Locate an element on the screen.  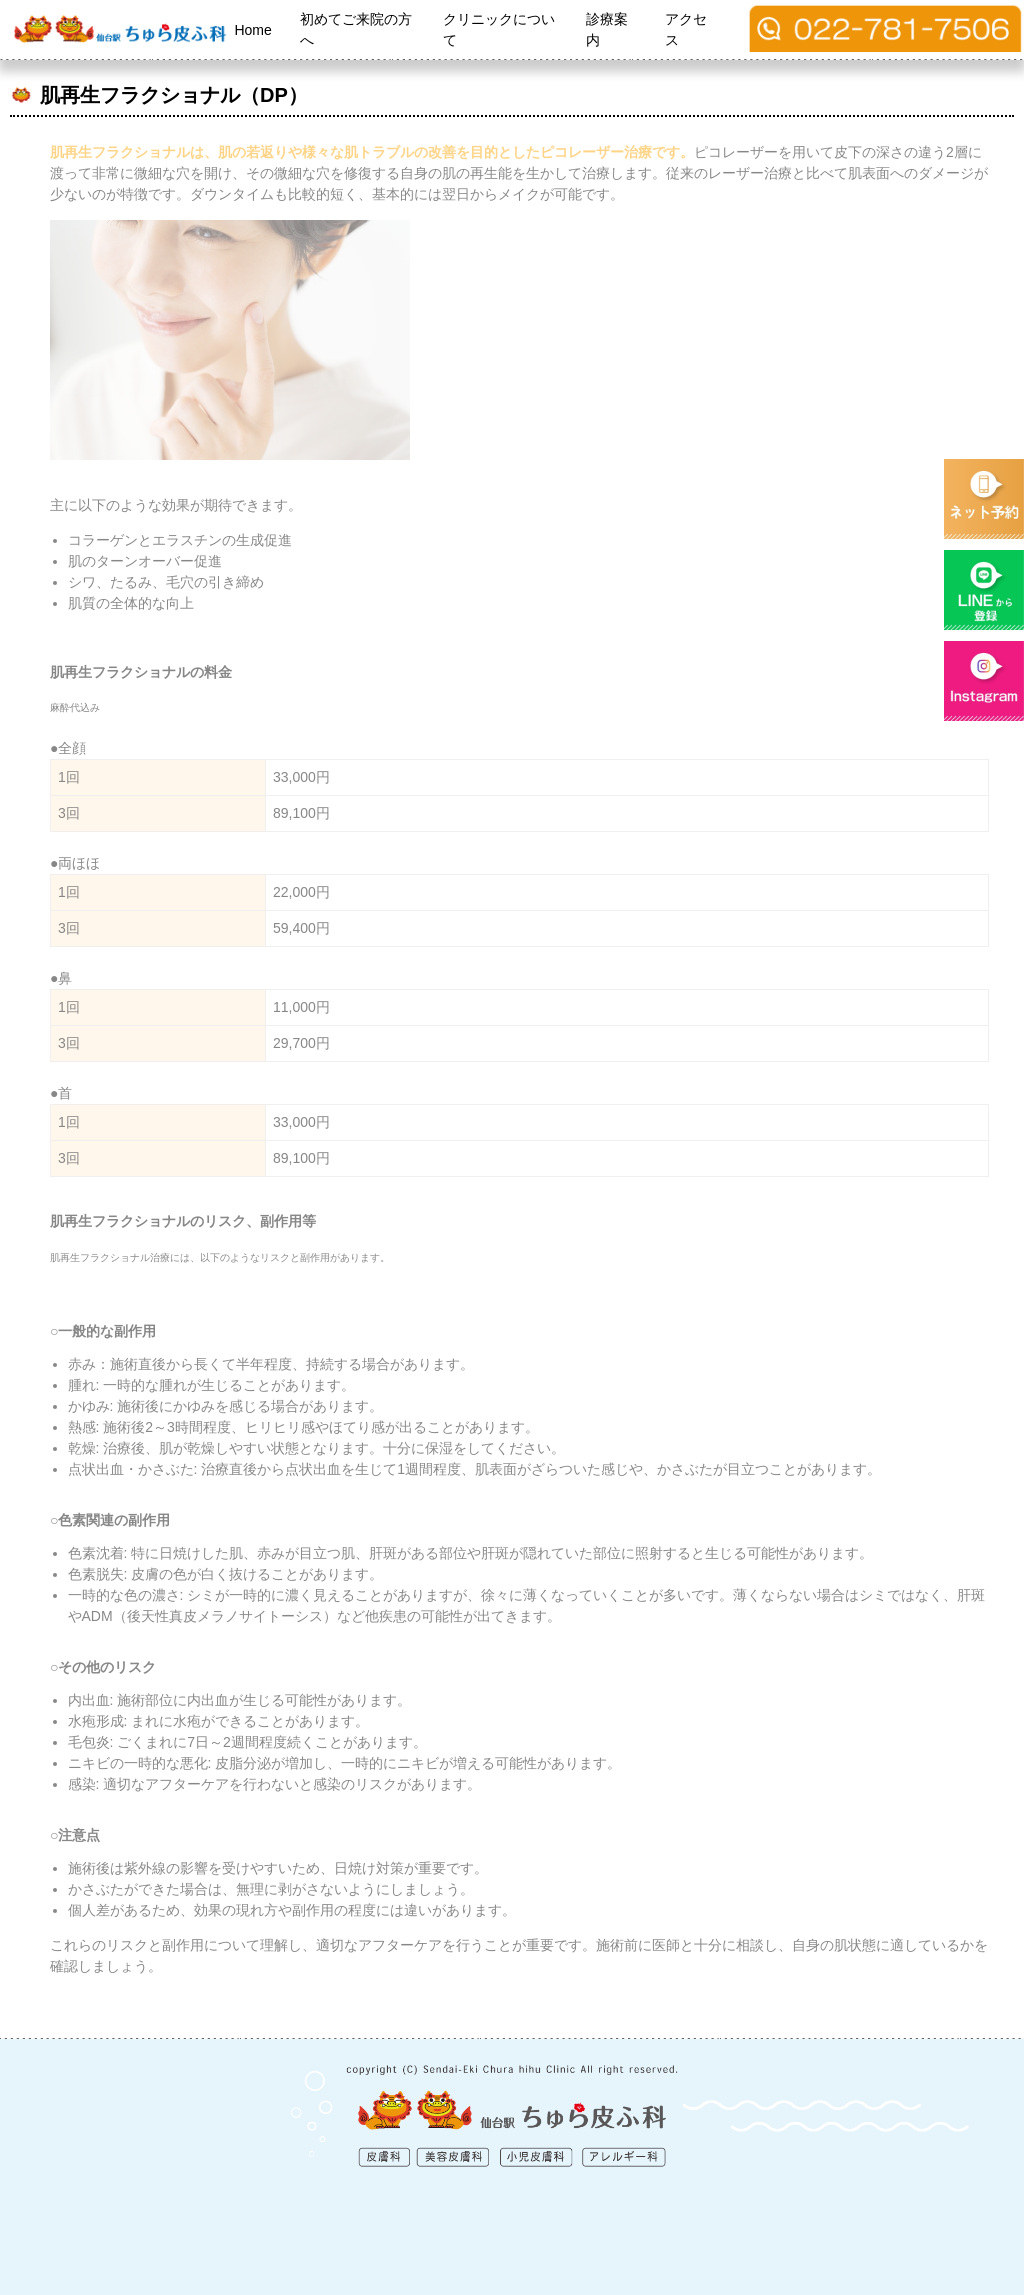
Home is located at coordinates (252, 30).